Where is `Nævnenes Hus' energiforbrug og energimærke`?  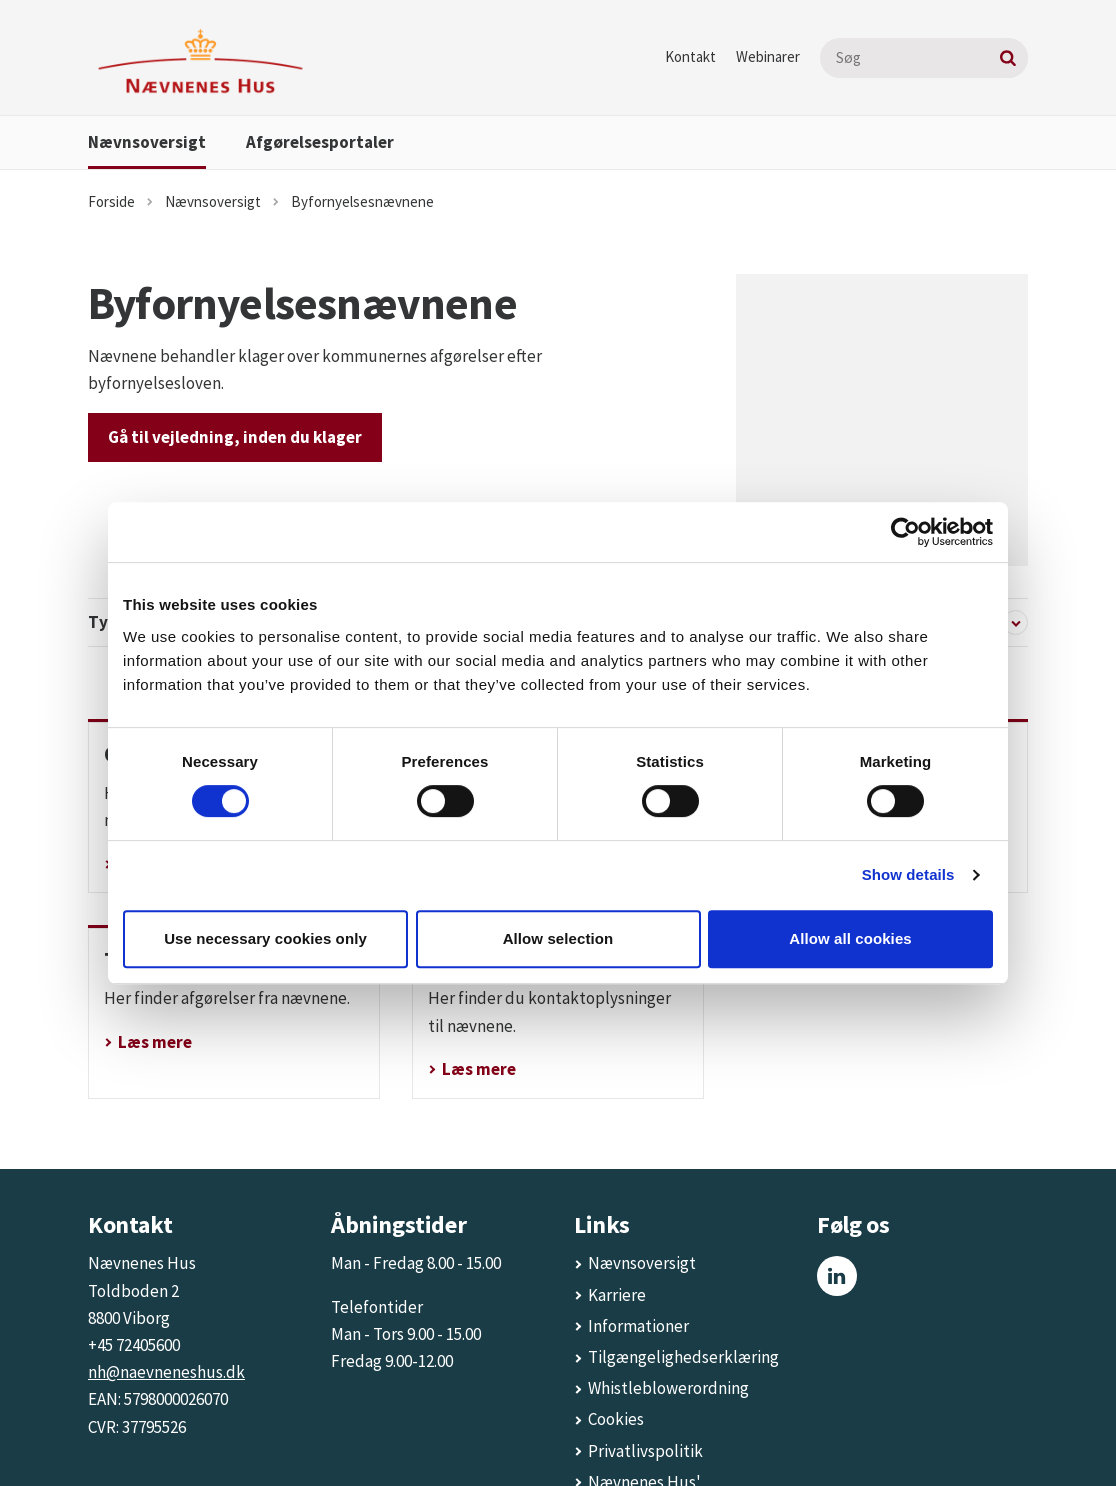 Nævnenes Hus' energiforbrug og energimærke is located at coordinates (649, 1405).